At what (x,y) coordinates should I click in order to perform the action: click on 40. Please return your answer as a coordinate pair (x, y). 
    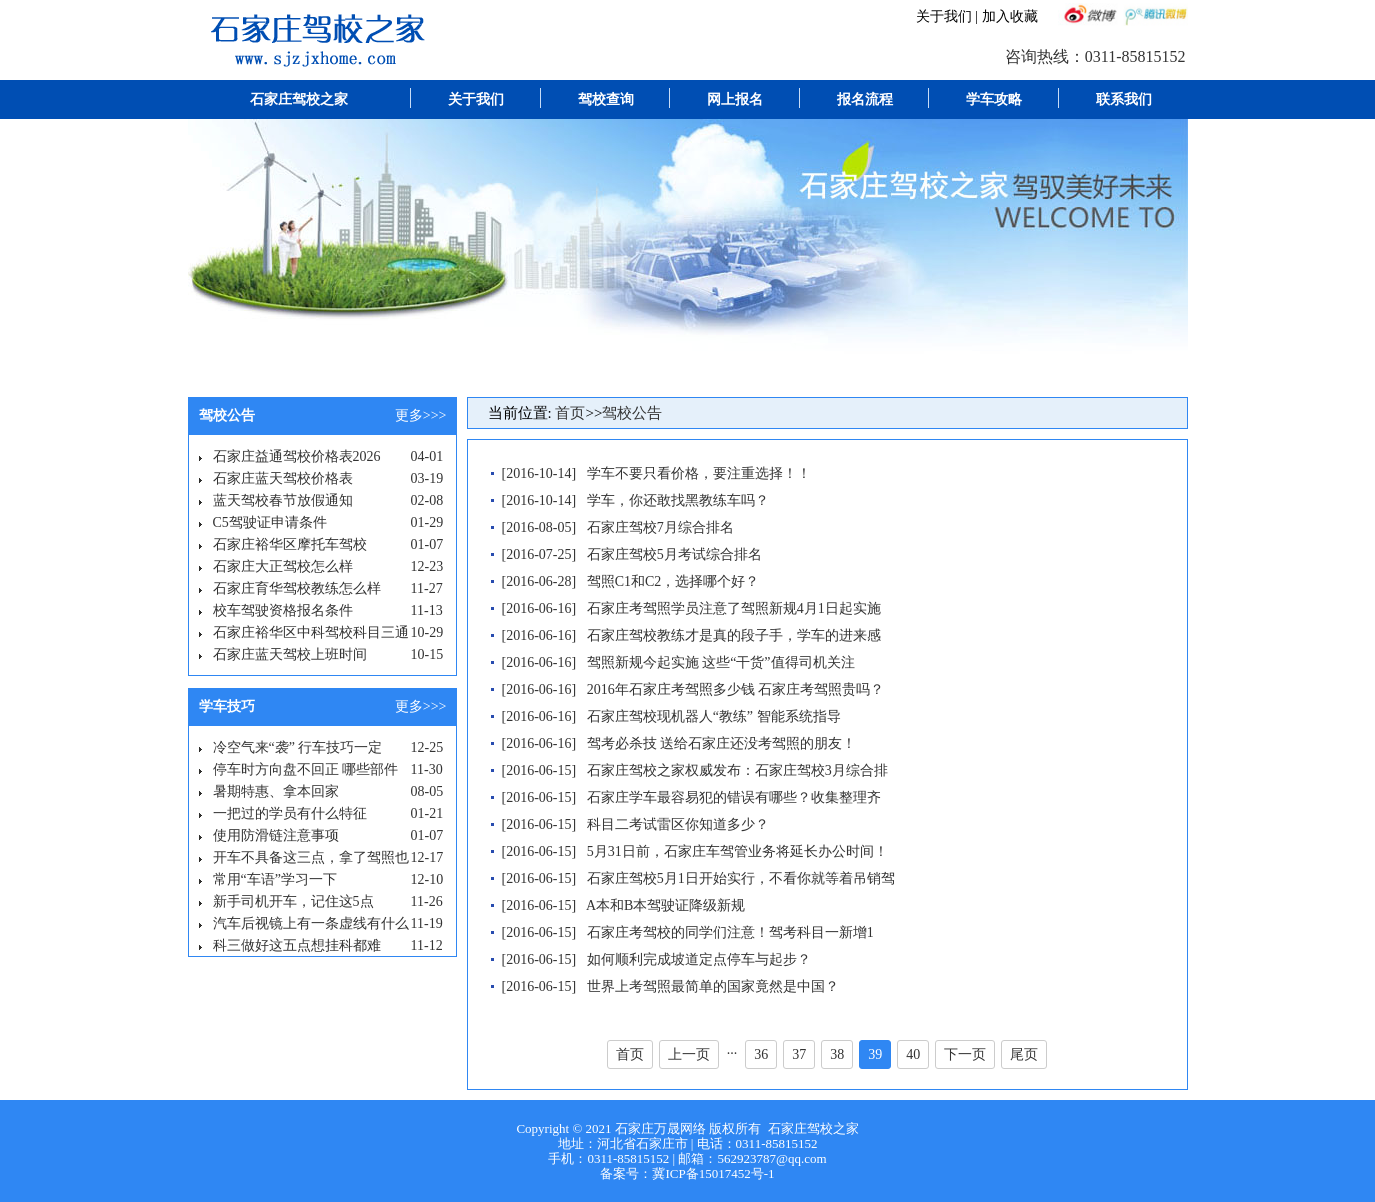
    Looking at the image, I should click on (913, 1054).